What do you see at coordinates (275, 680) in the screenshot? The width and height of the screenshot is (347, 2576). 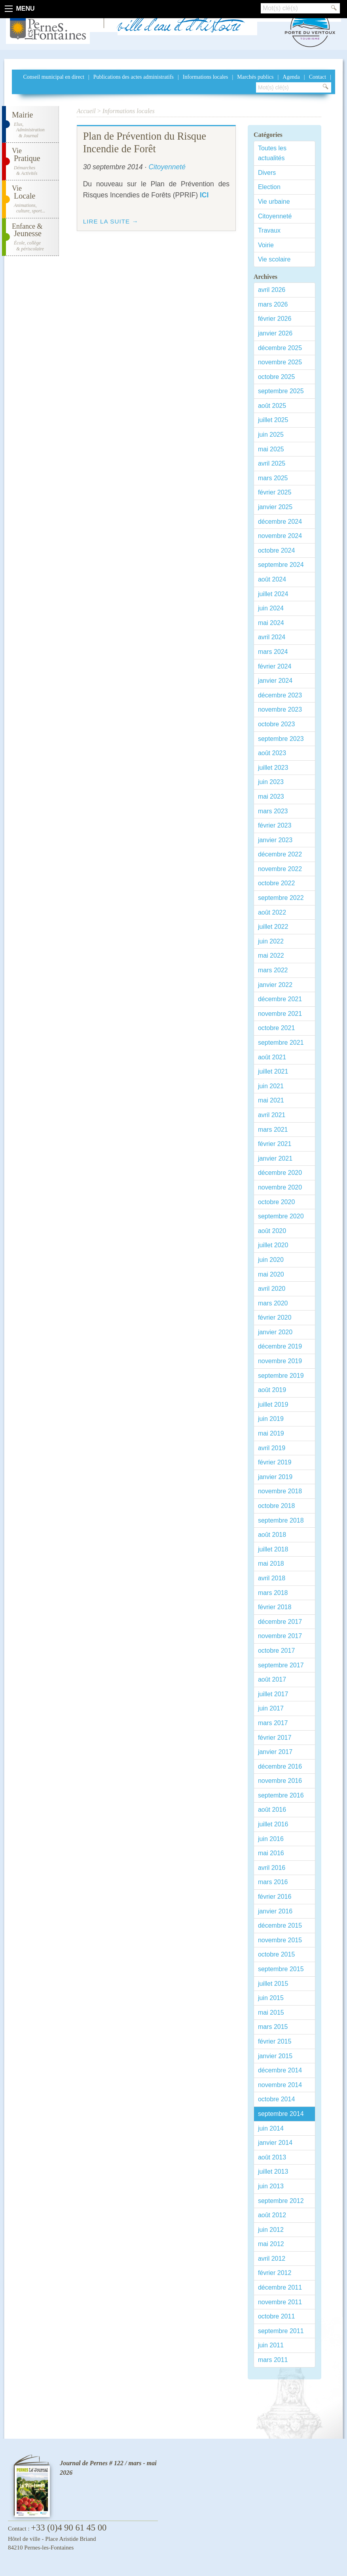 I see `janvier 2024` at bounding box center [275, 680].